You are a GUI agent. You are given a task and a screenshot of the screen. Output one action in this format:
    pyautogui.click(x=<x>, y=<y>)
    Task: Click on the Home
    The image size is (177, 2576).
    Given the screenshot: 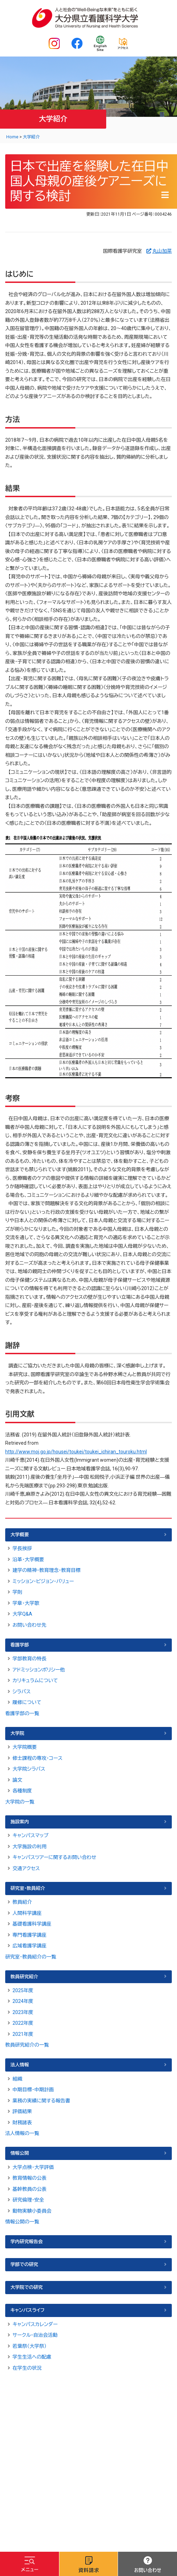 What is the action you would take?
    pyautogui.click(x=12, y=137)
    